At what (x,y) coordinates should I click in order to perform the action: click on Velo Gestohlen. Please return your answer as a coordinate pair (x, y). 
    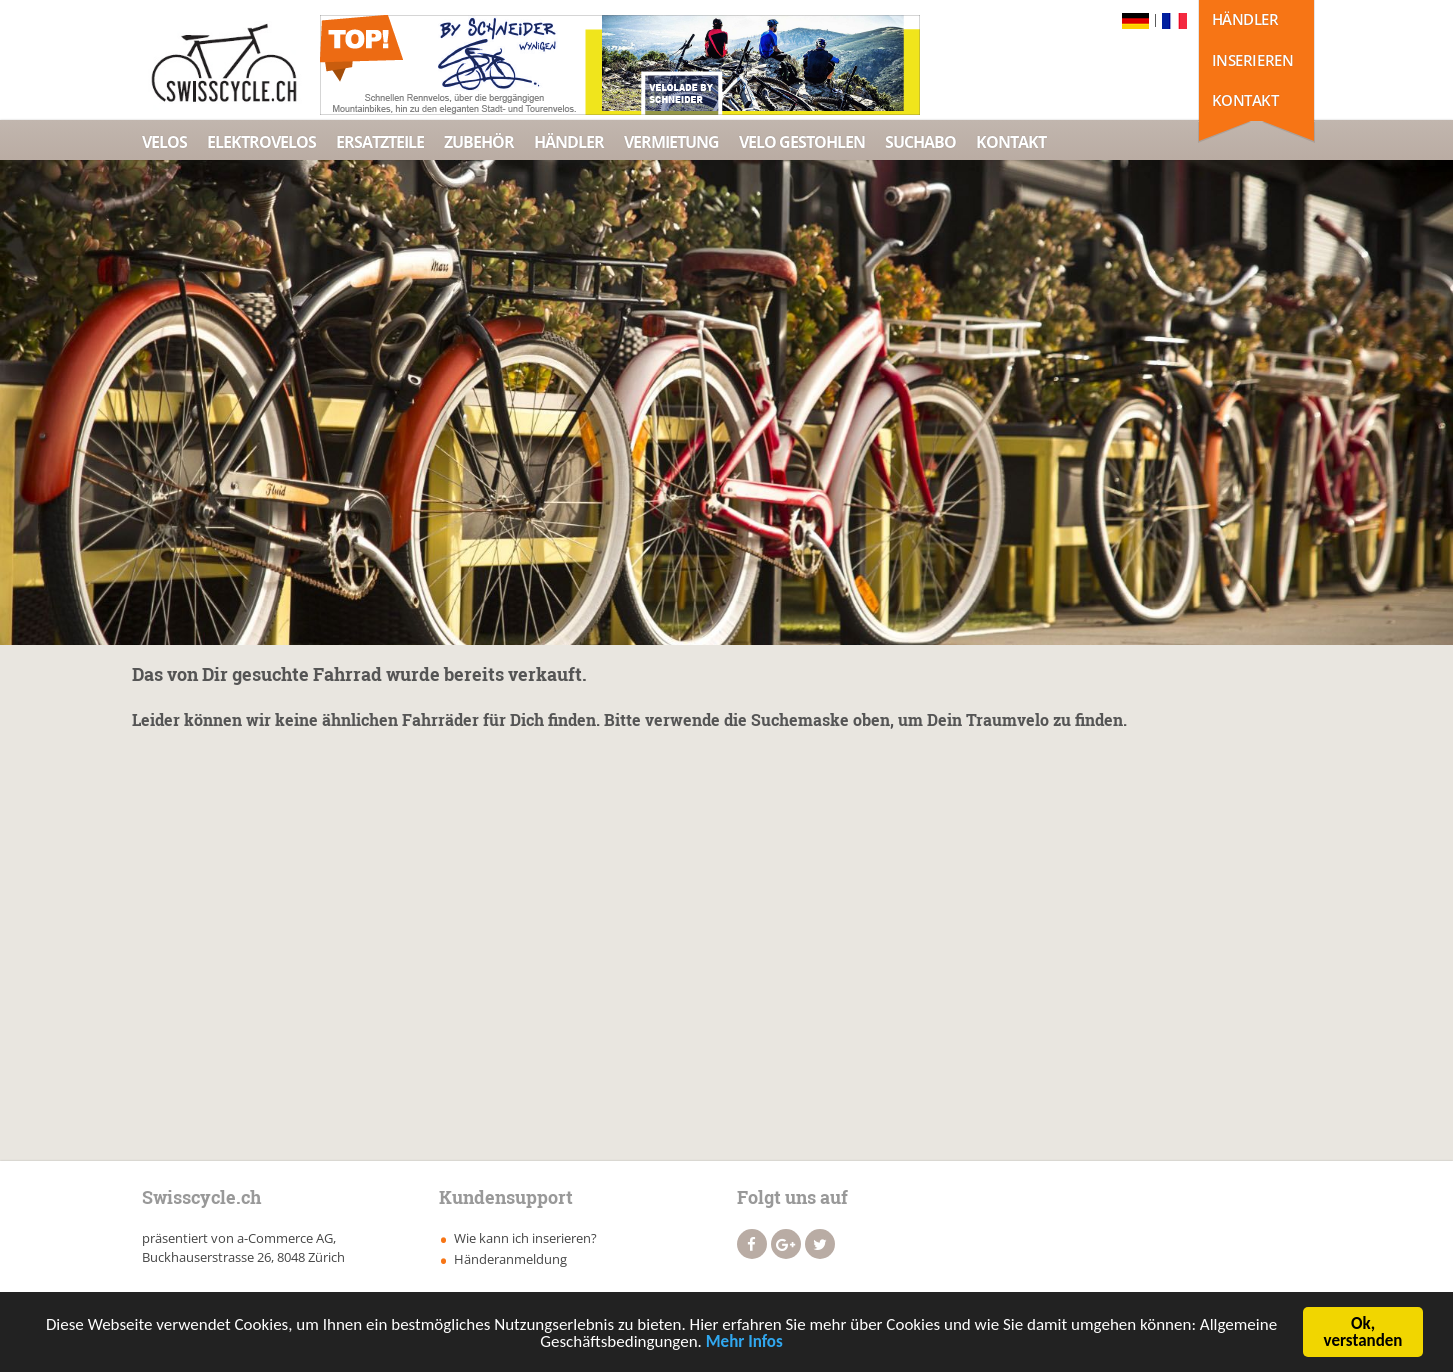
    Looking at the image, I should click on (802, 142).